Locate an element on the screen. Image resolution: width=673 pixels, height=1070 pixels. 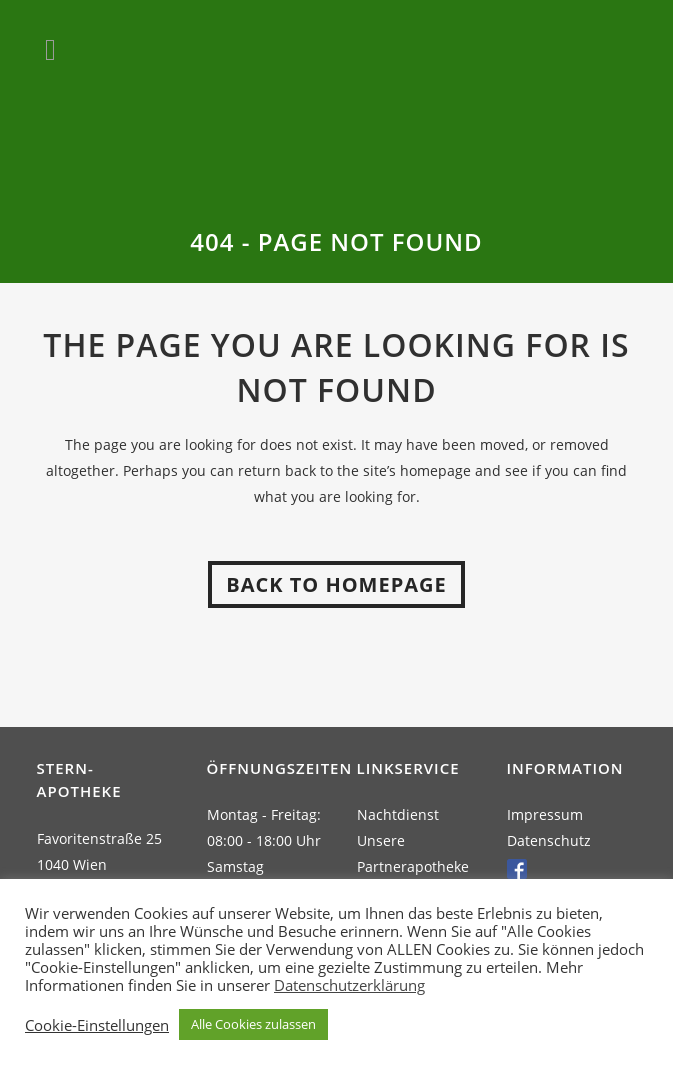
Cookie-Einstellungen [button] is located at coordinates (97, 1025).